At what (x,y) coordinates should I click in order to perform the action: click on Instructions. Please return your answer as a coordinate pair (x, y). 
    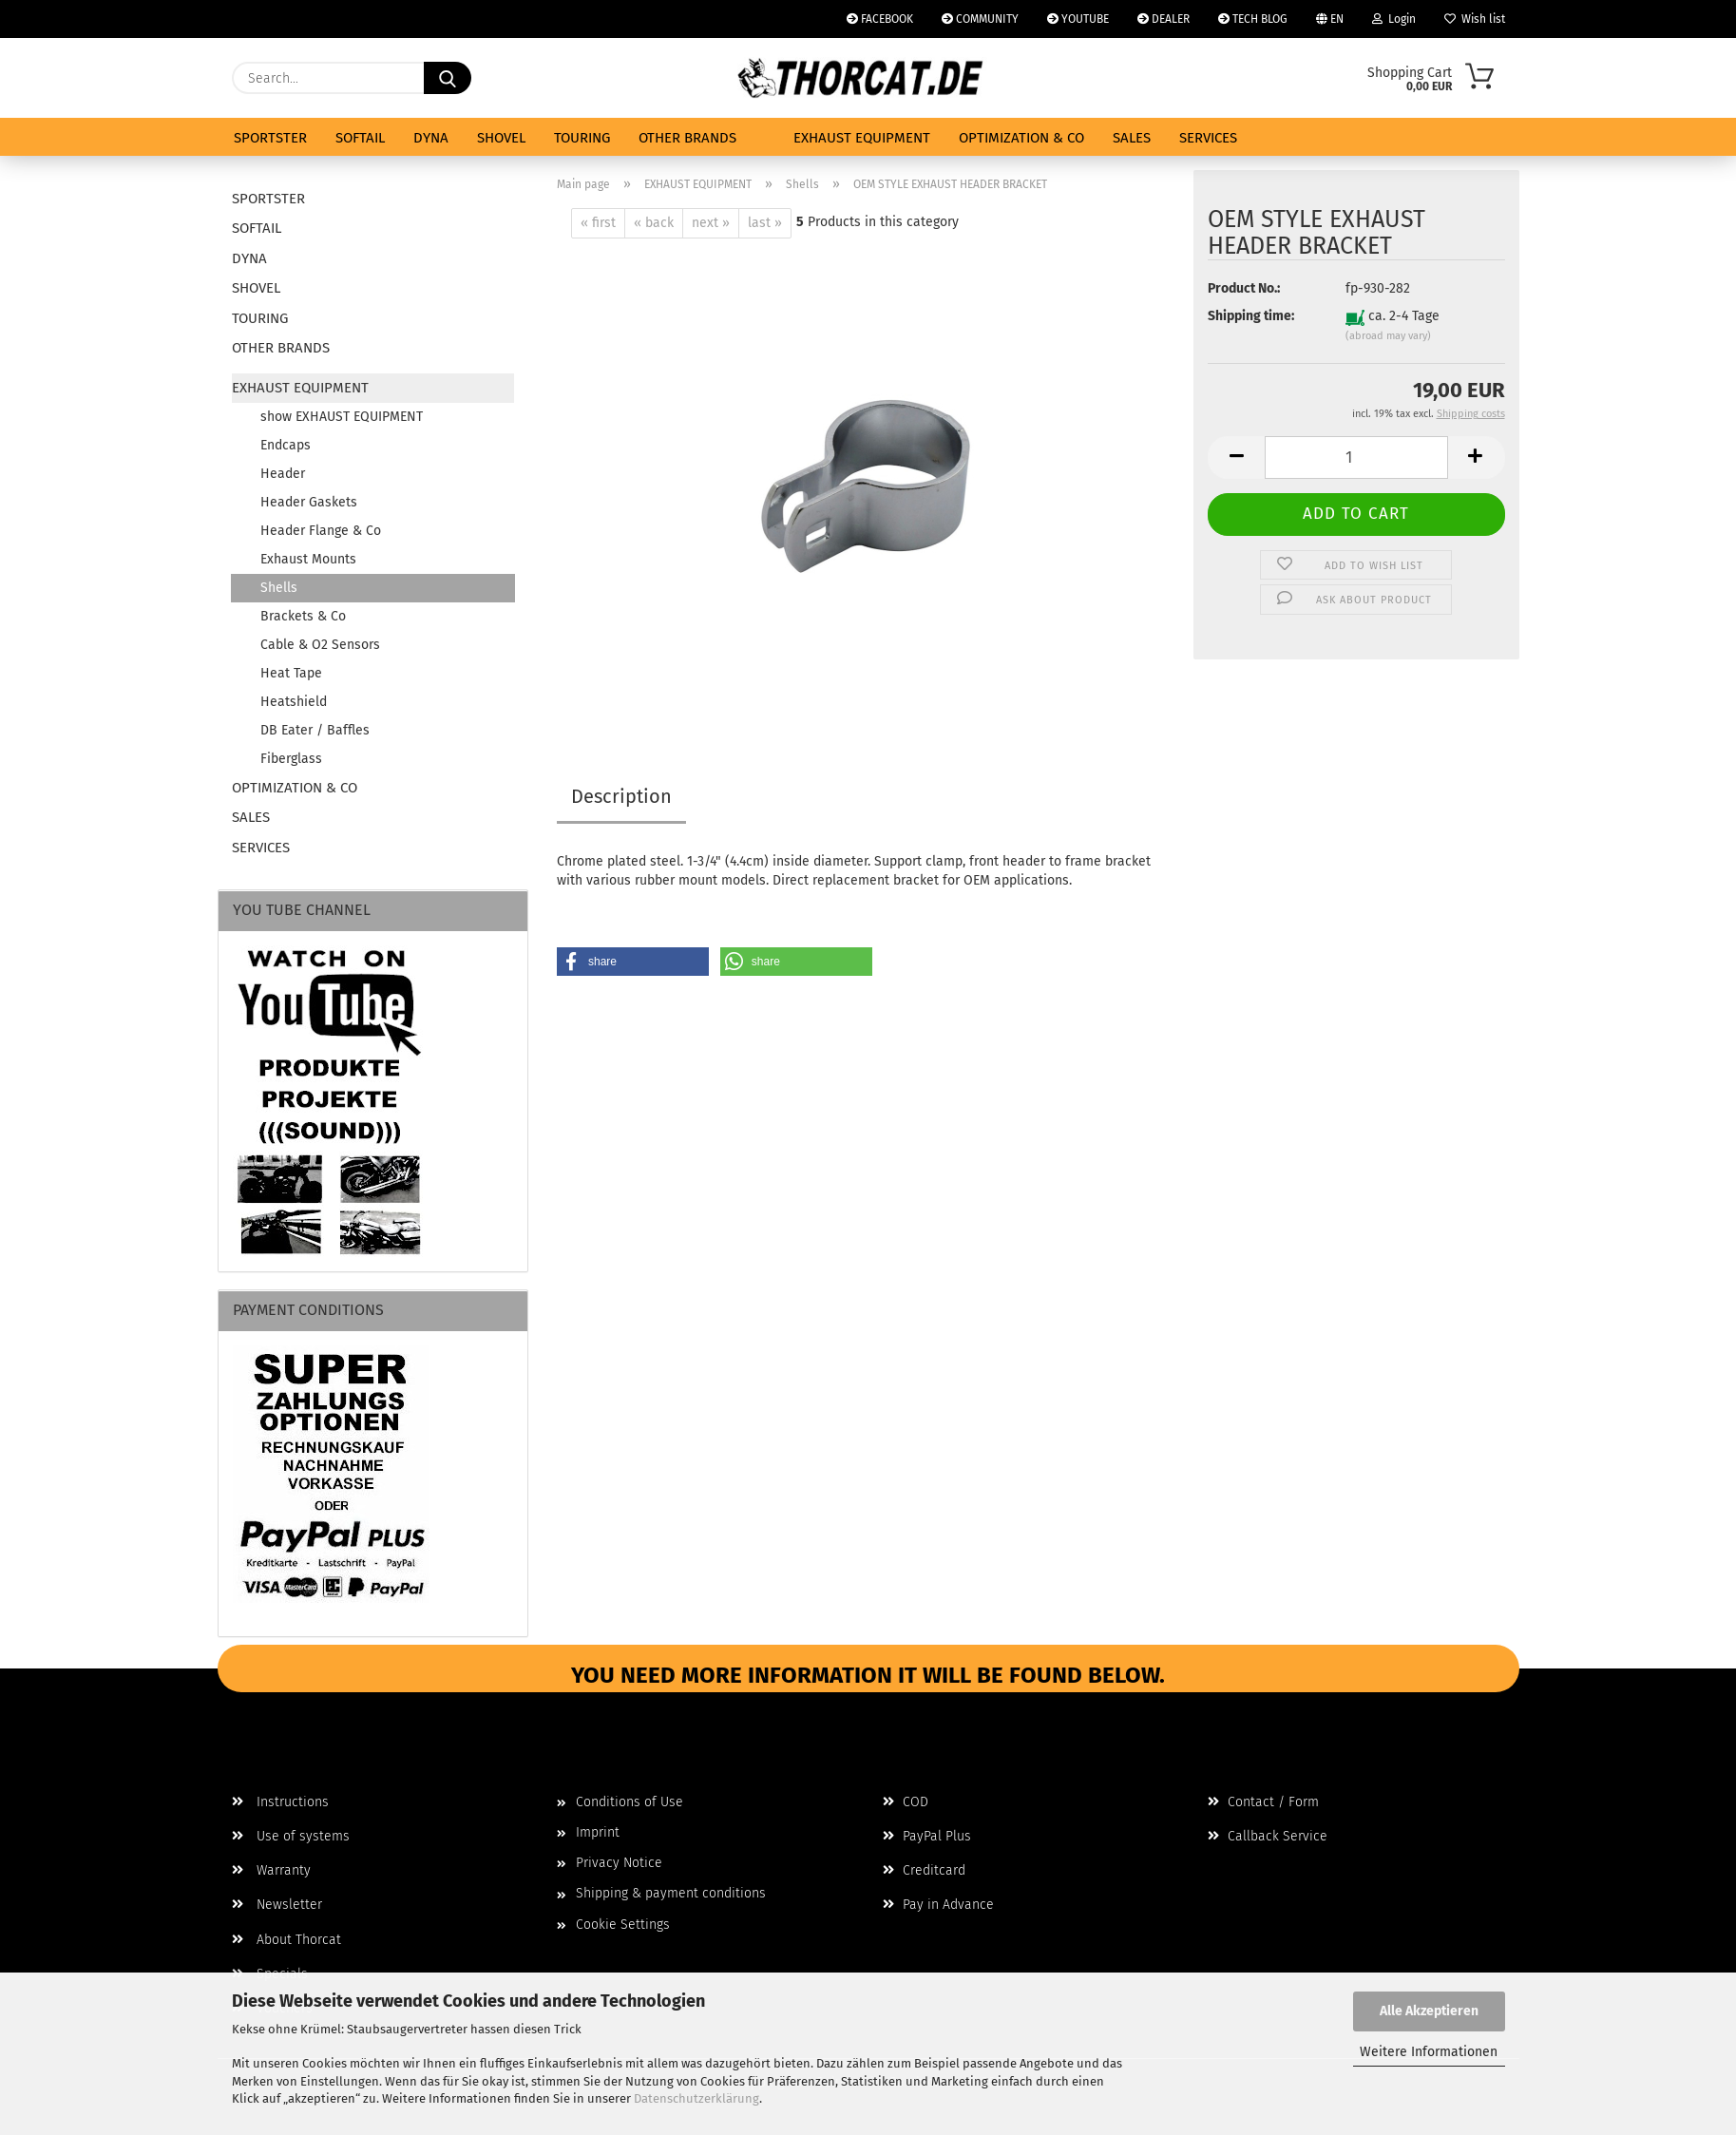
    Looking at the image, I should click on (280, 1802).